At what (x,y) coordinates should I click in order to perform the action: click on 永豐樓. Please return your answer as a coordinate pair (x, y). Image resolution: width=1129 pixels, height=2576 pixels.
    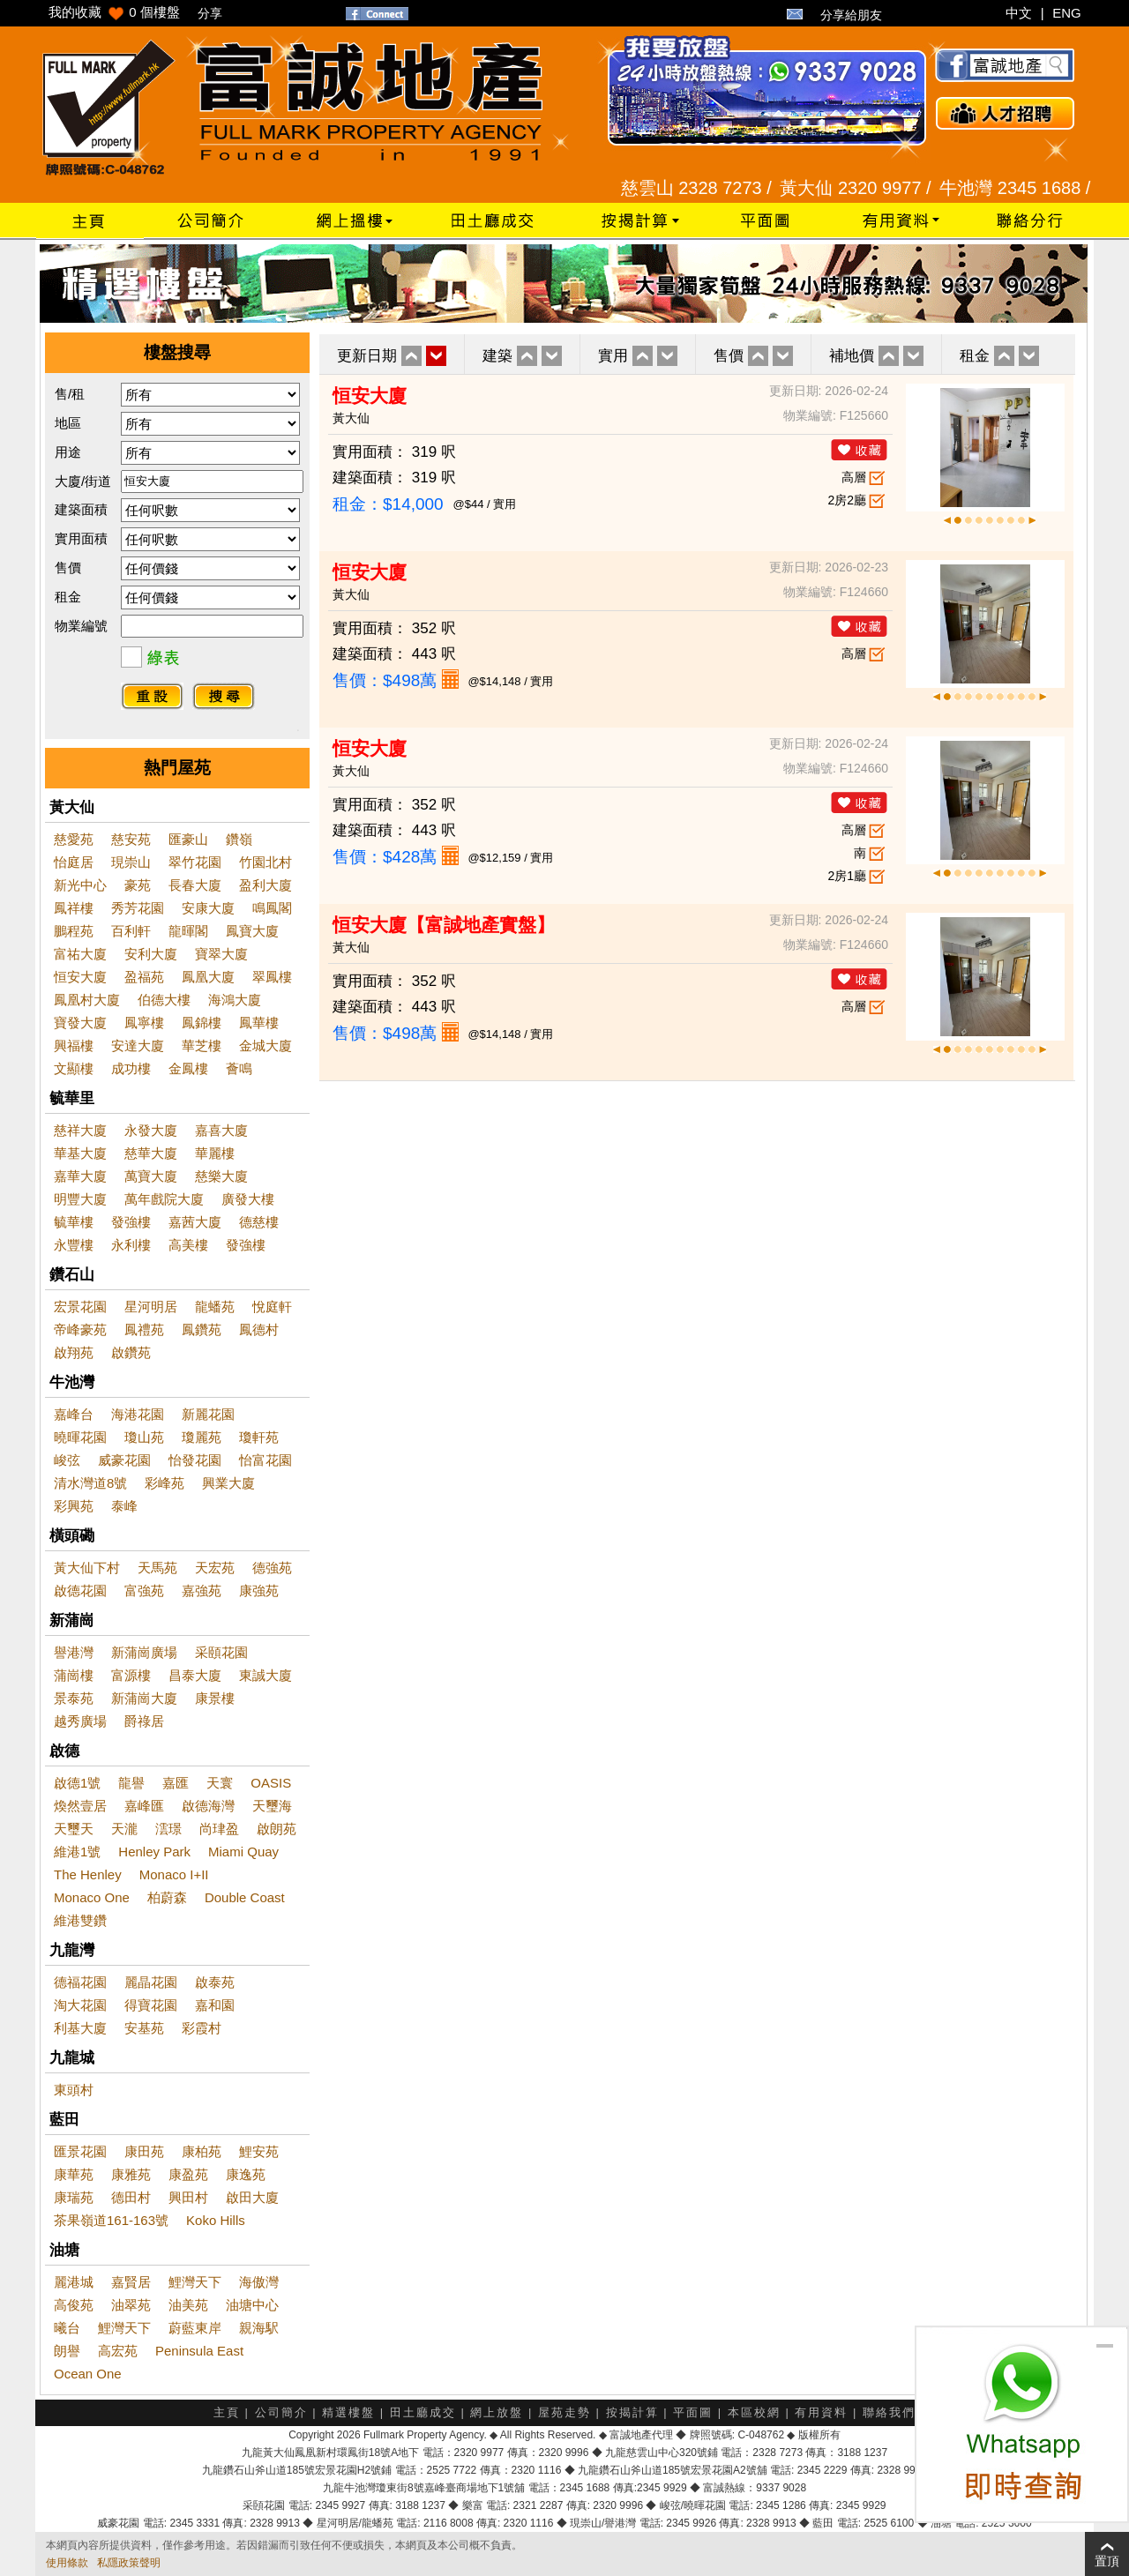
    Looking at the image, I should click on (73, 1244).